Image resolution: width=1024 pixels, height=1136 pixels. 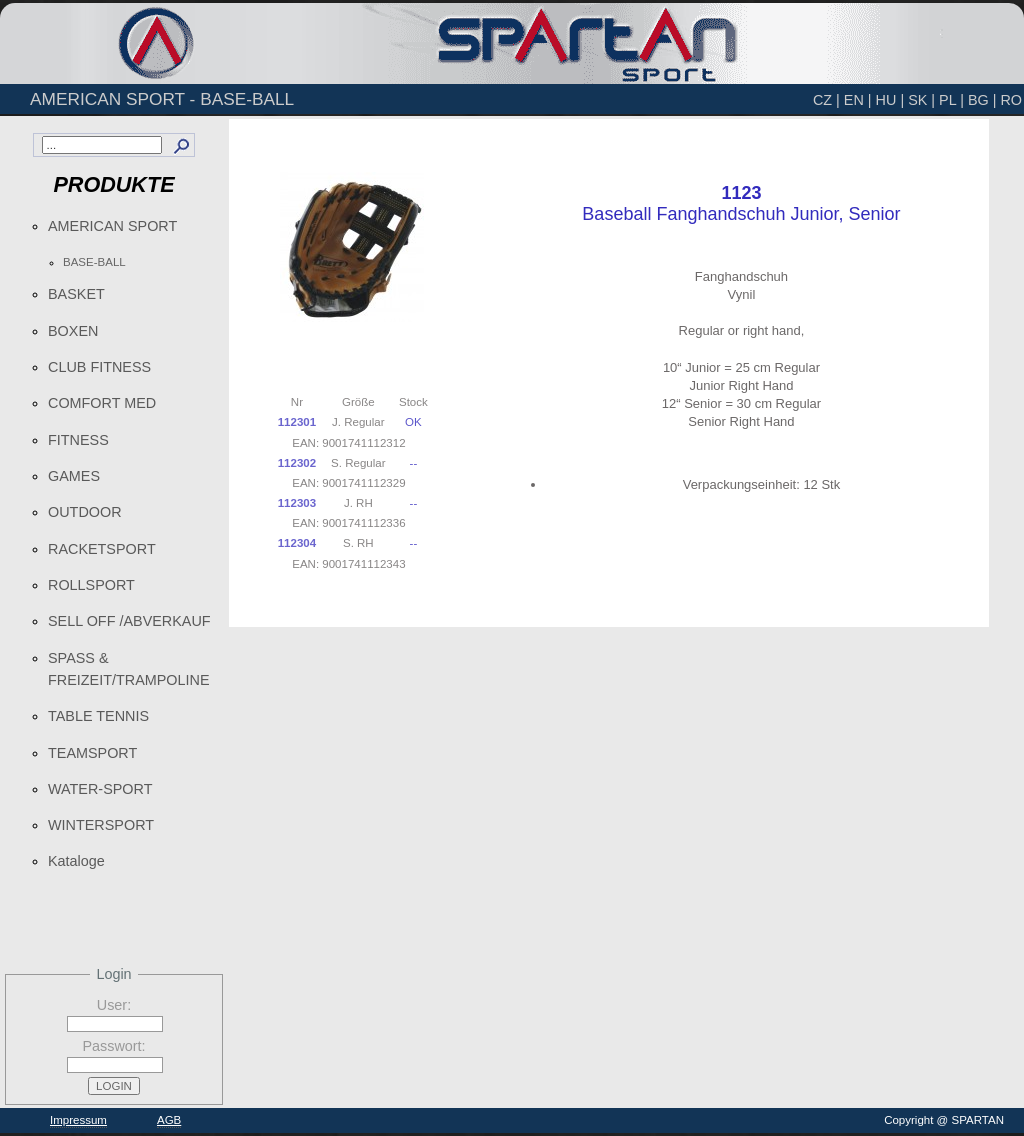 What do you see at coordinates (73, 331) in the screenshot?
I see `BOXEN` at bounding box center [73, 331].